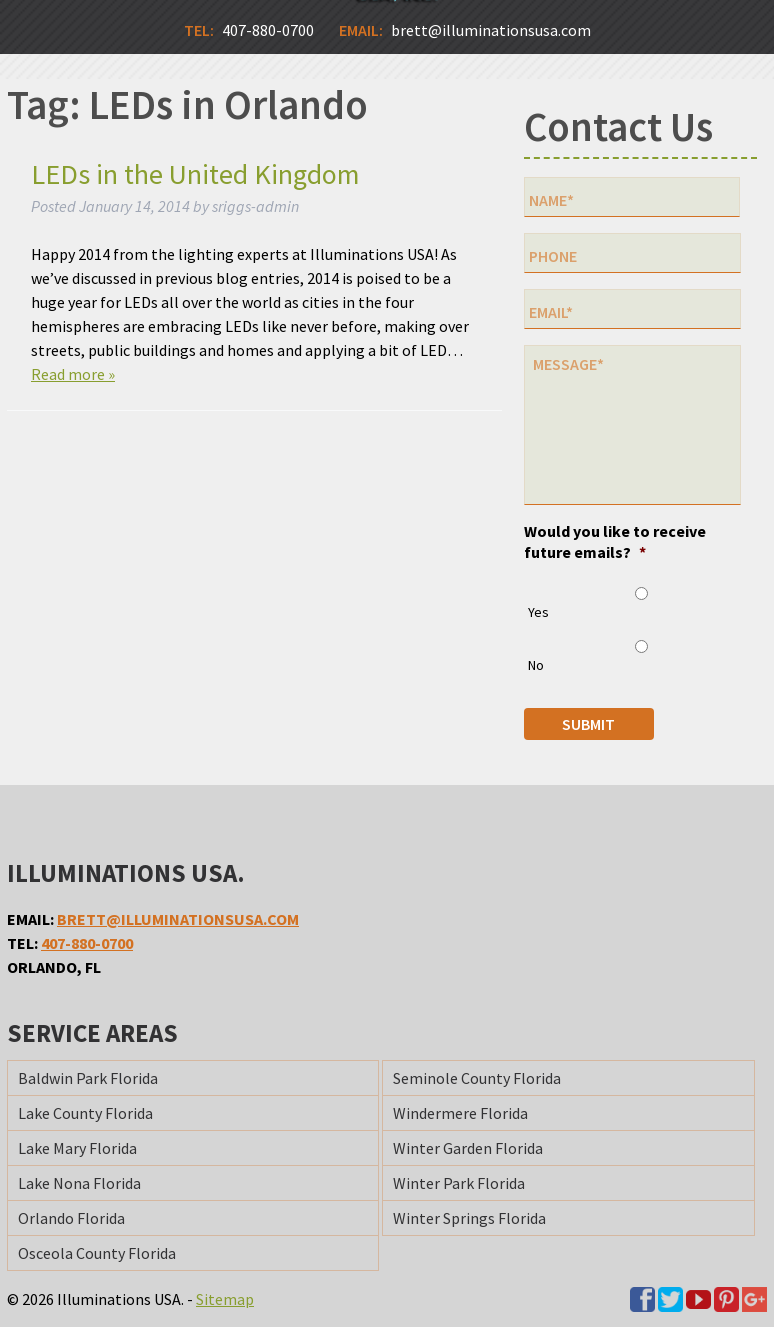 The height and width of the screenshot is (1327, 774). I want to click on Baldwin Park Florida, so click(88, 1078).